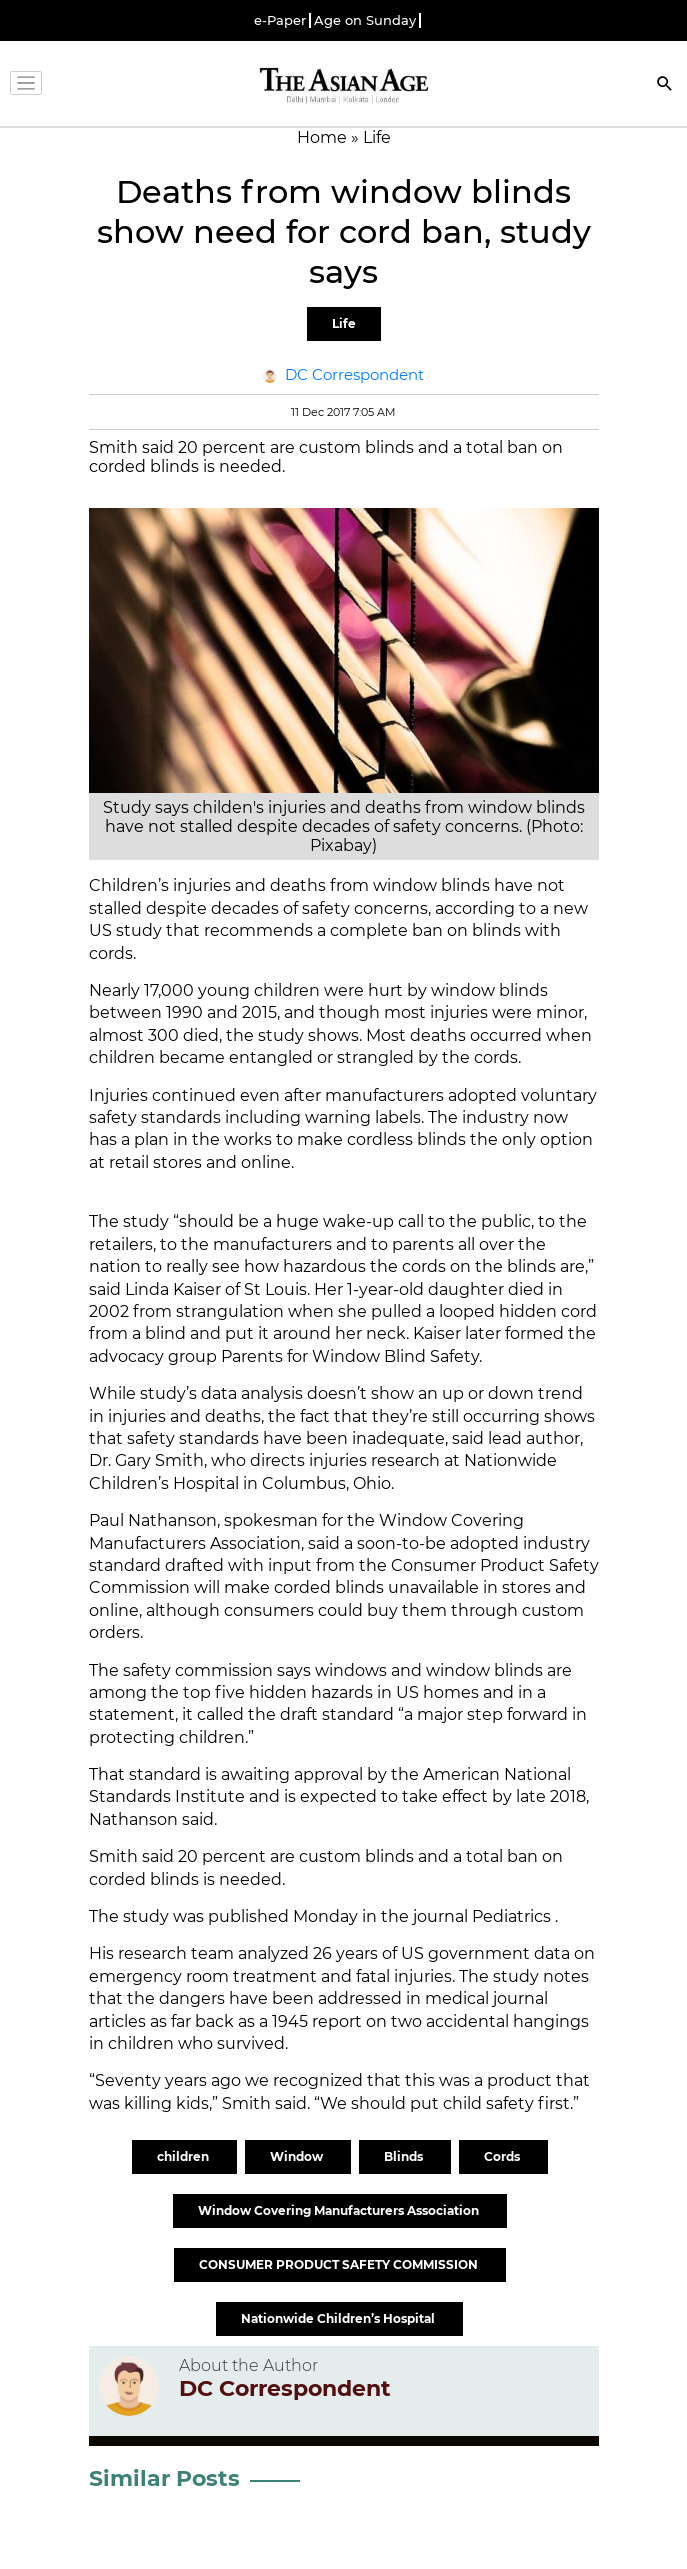 This screenshot has width=687, height=2569. What do you see at coordinates (164, 2478) in the screenshot?
I see `Similar Posts` at bounding box center [164, 2478].